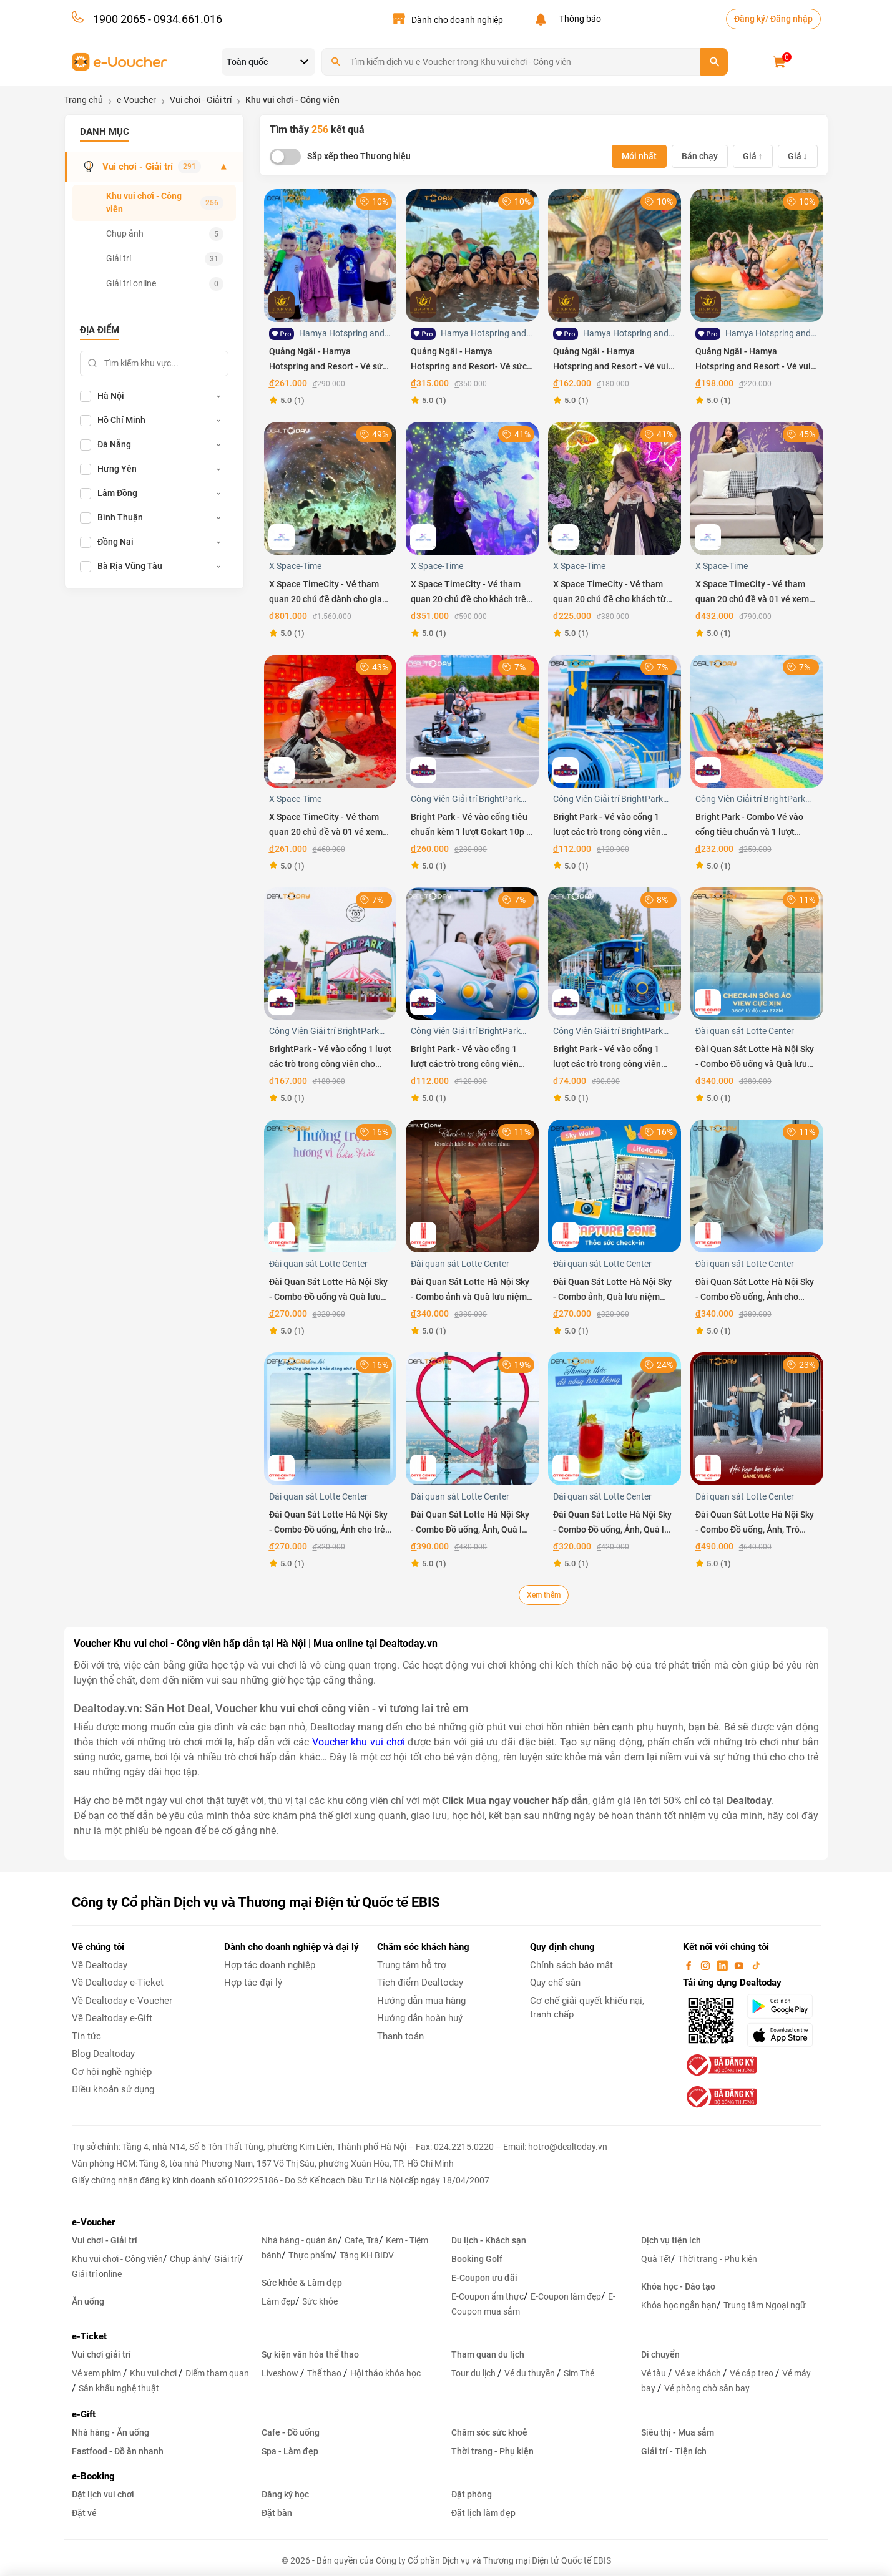  Describe the element at coordinates (86, 2036) in the screenshot. I see `Tin tức` at that location.